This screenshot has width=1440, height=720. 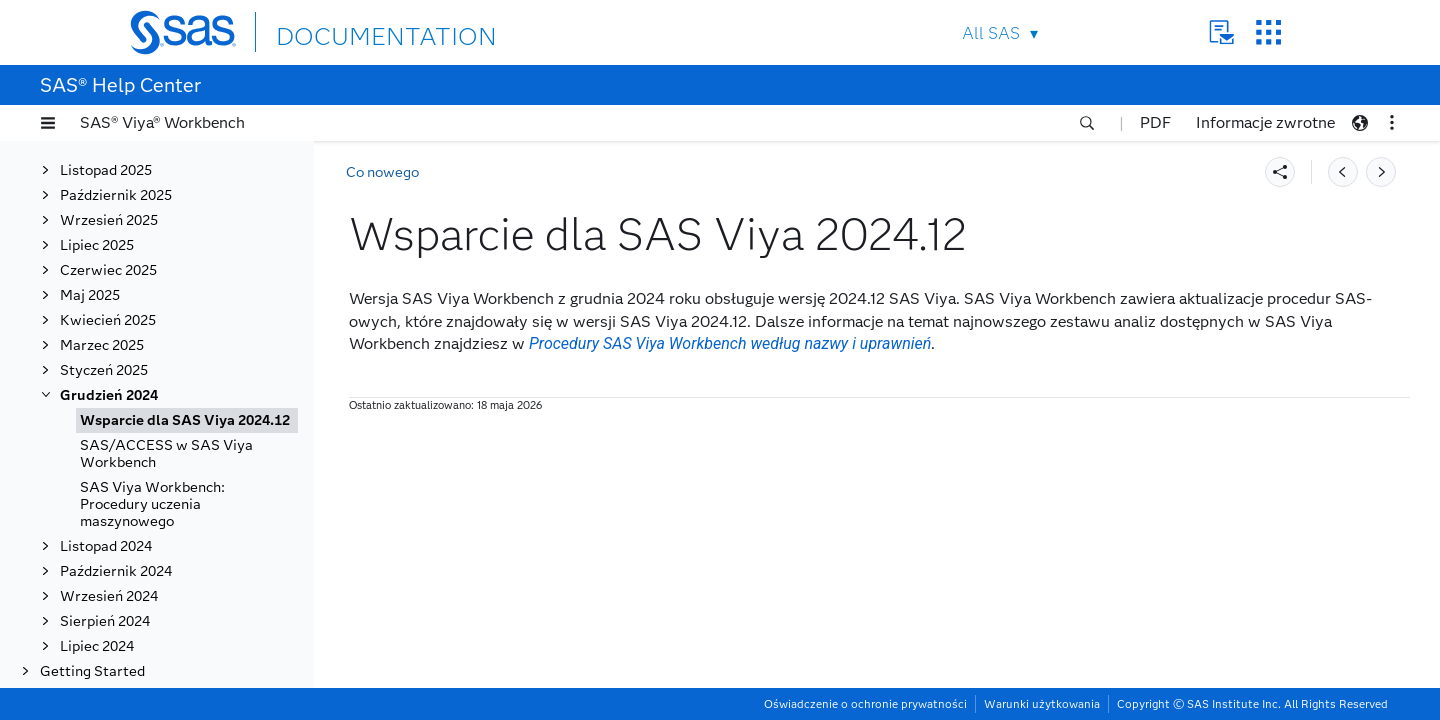 What do you see at coordinates (97, 245) in the screenshot?
I see `Lipiec 2025` at bounding box center [97, 245].